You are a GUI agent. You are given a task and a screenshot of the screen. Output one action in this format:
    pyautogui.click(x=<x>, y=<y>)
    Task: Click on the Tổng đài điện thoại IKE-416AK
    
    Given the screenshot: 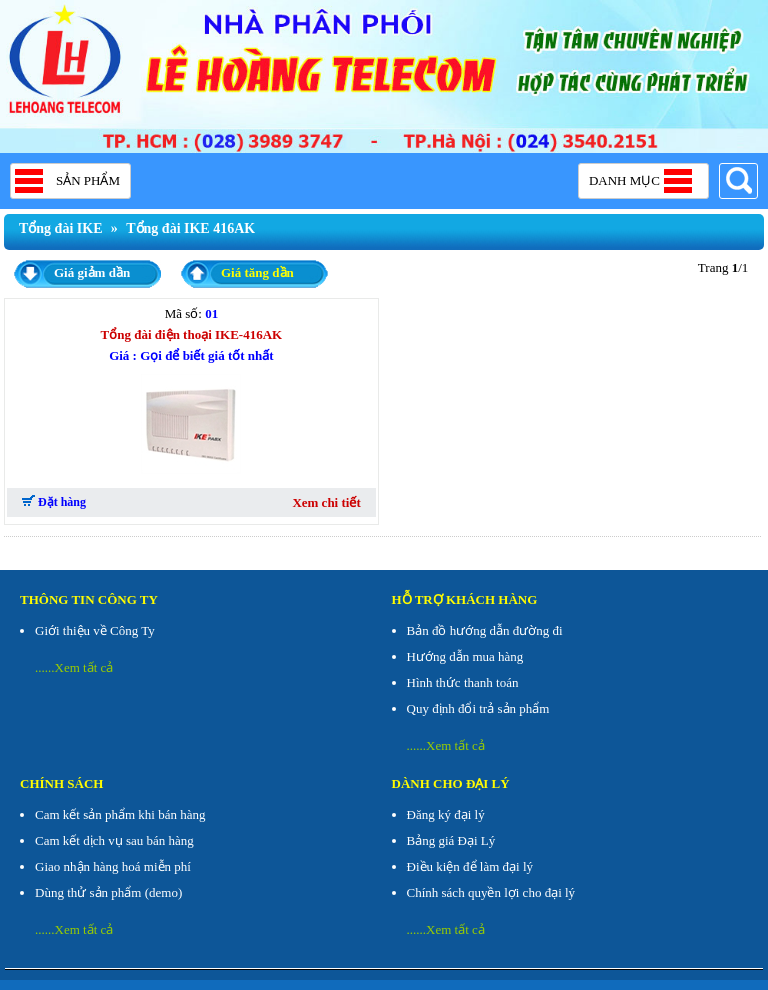 What is the action you would take?
    pyautogui.click(x=192, y=334)
    